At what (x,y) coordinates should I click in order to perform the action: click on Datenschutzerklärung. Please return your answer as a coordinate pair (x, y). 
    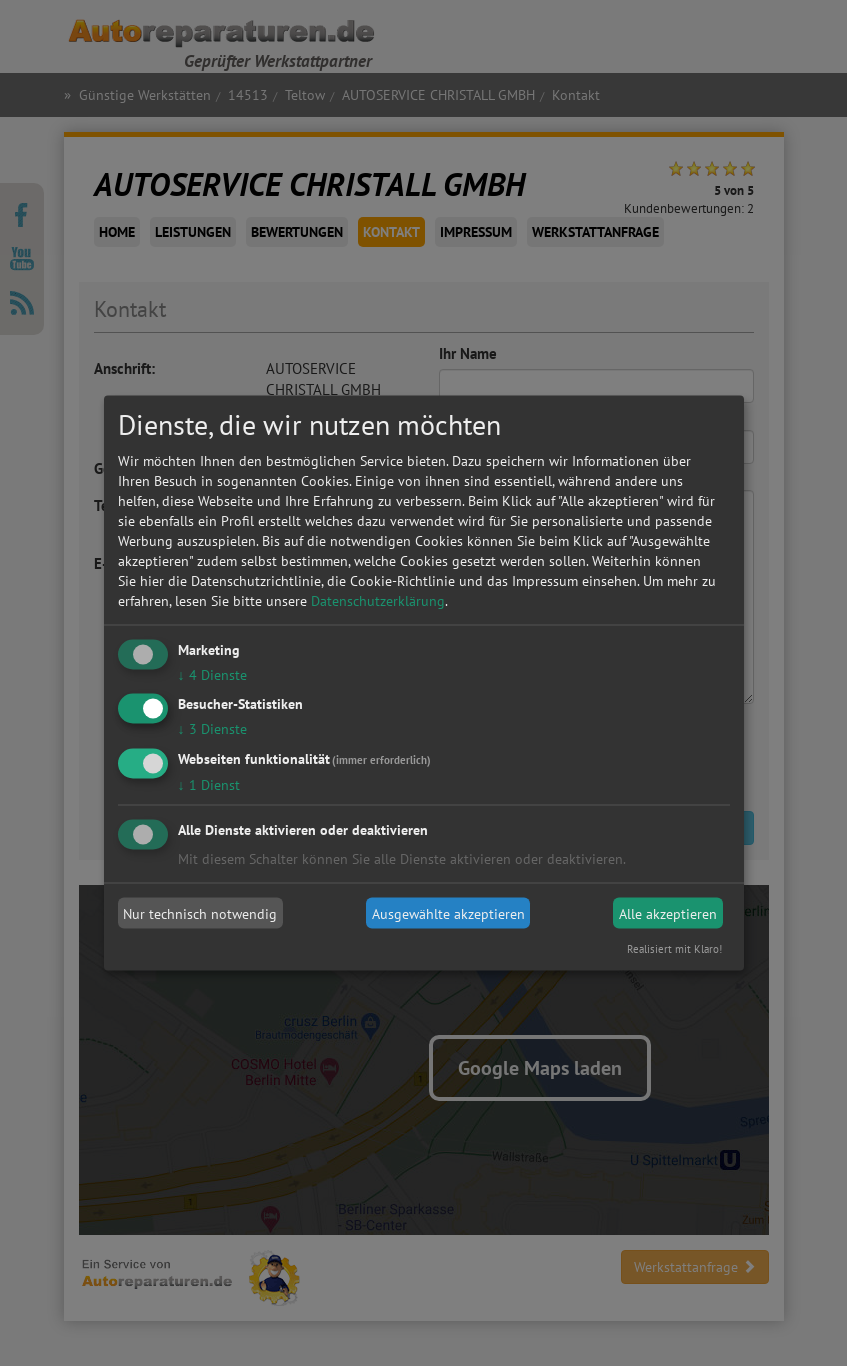
    Looking at the image, I should click on (378, 600).